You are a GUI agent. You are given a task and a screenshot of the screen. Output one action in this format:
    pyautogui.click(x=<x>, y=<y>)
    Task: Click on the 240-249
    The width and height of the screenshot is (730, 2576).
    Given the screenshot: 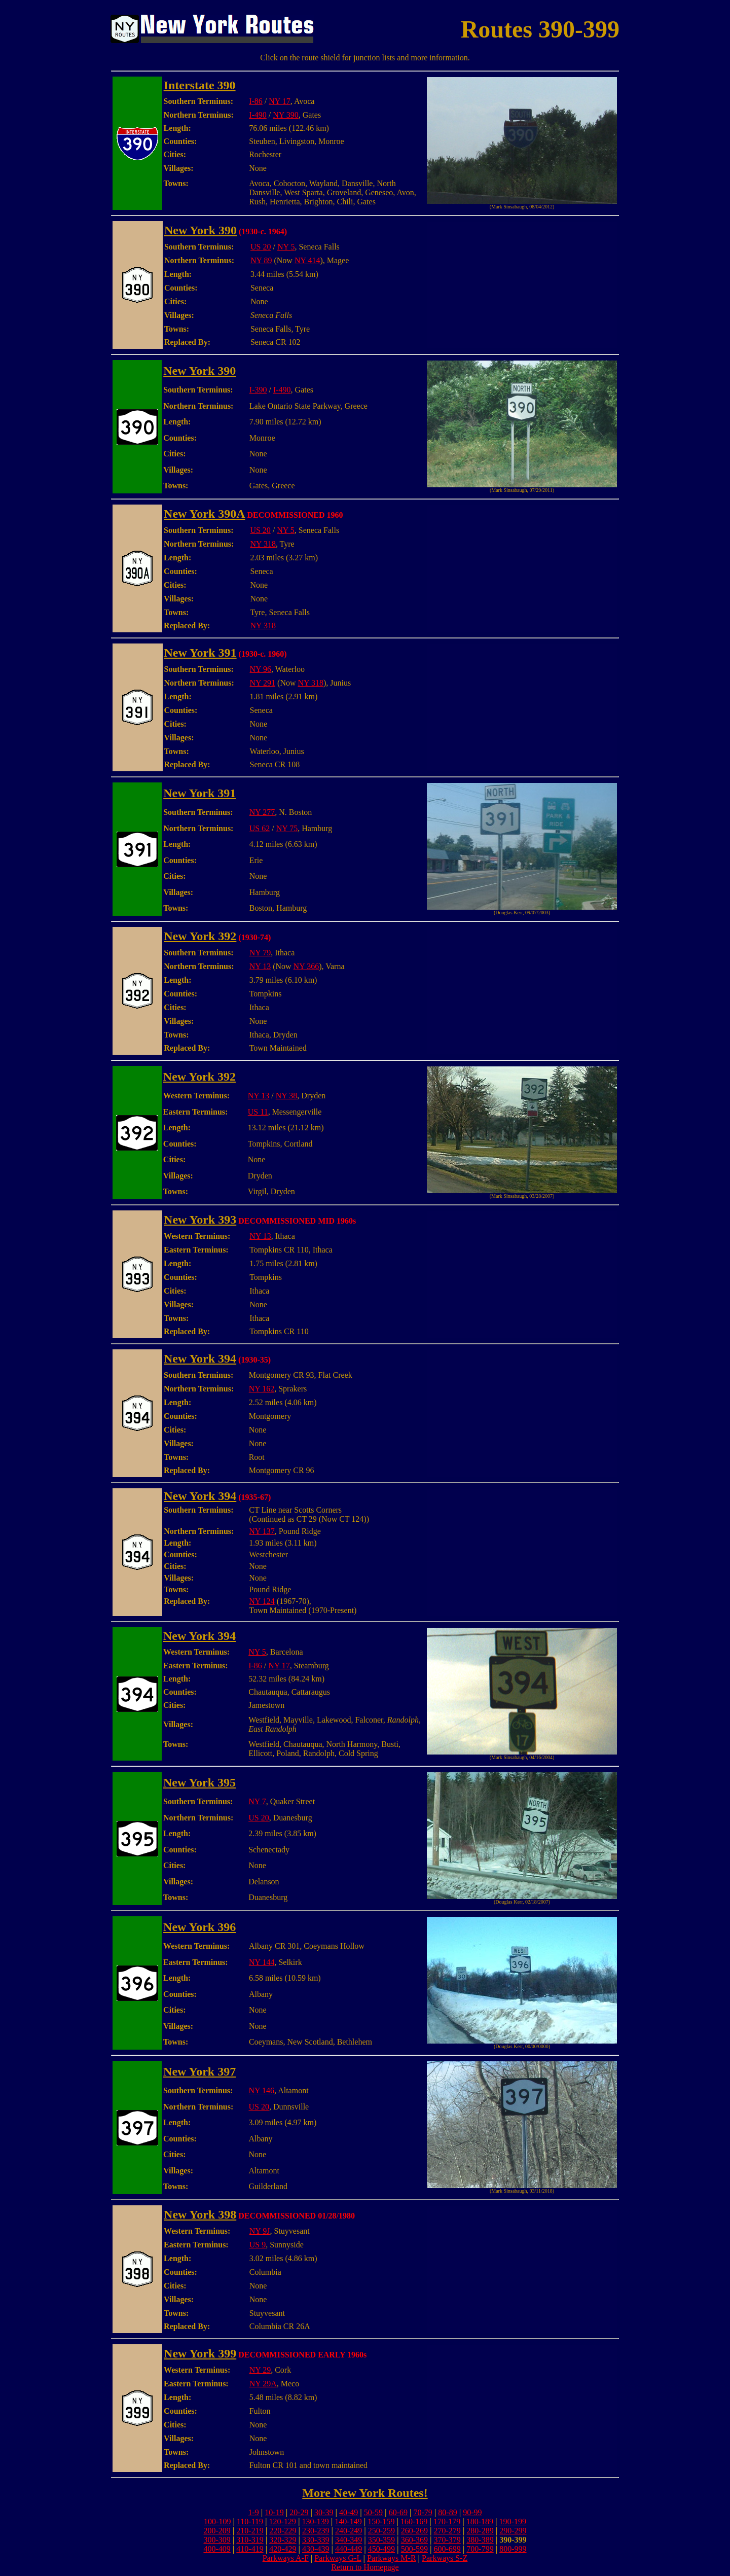 What is the action you would take?
    pyautogui.click(x=348, y=2530)
    